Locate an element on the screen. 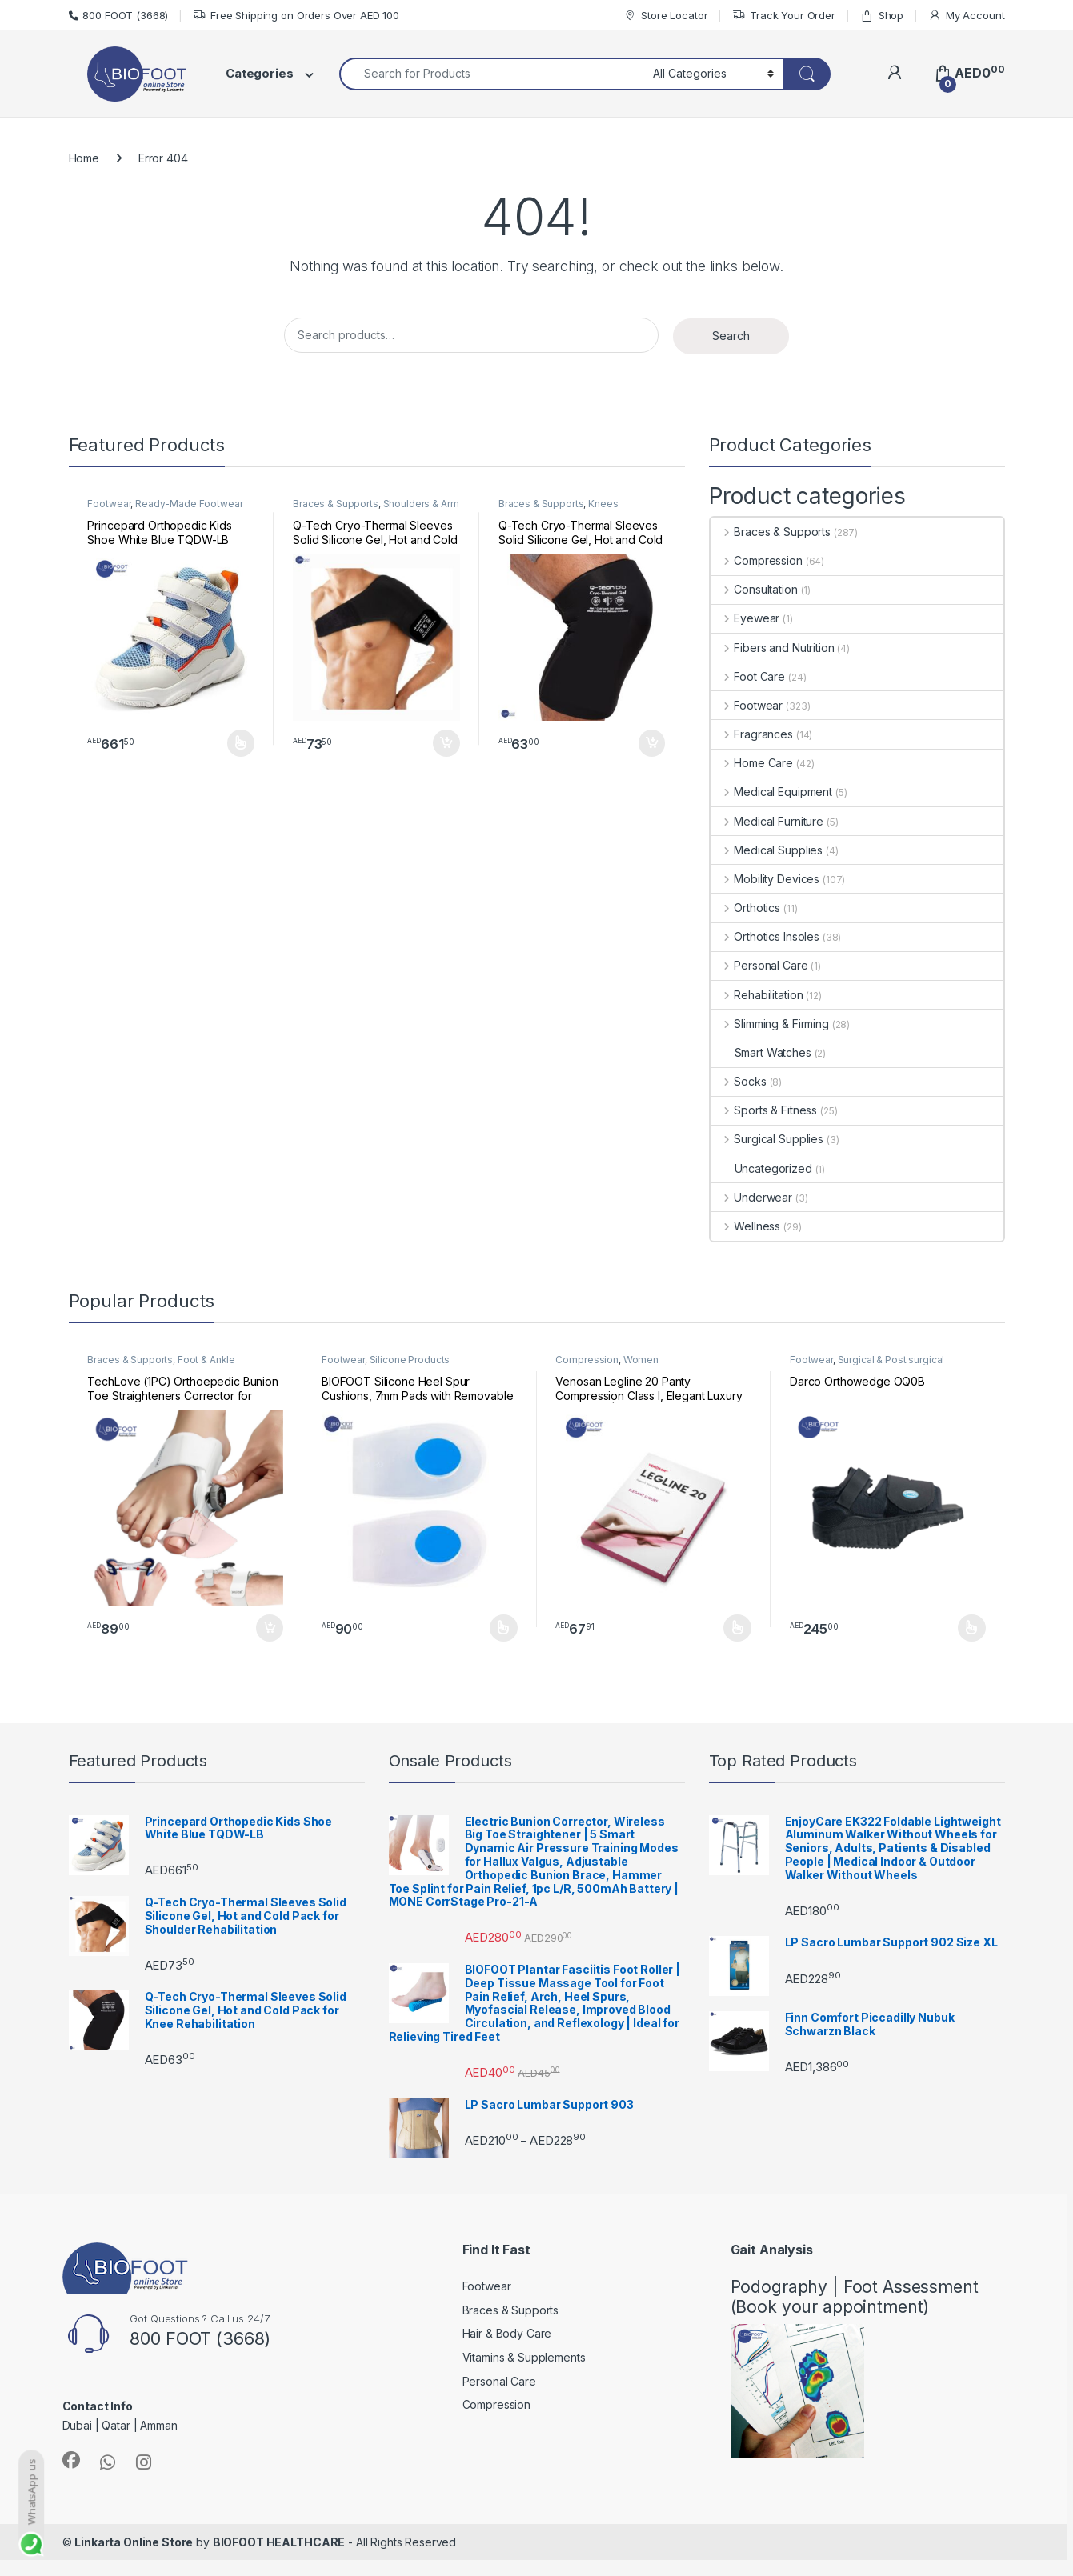  BIOFOOT HEALTHCARE is located at coordinates (279, 2542).